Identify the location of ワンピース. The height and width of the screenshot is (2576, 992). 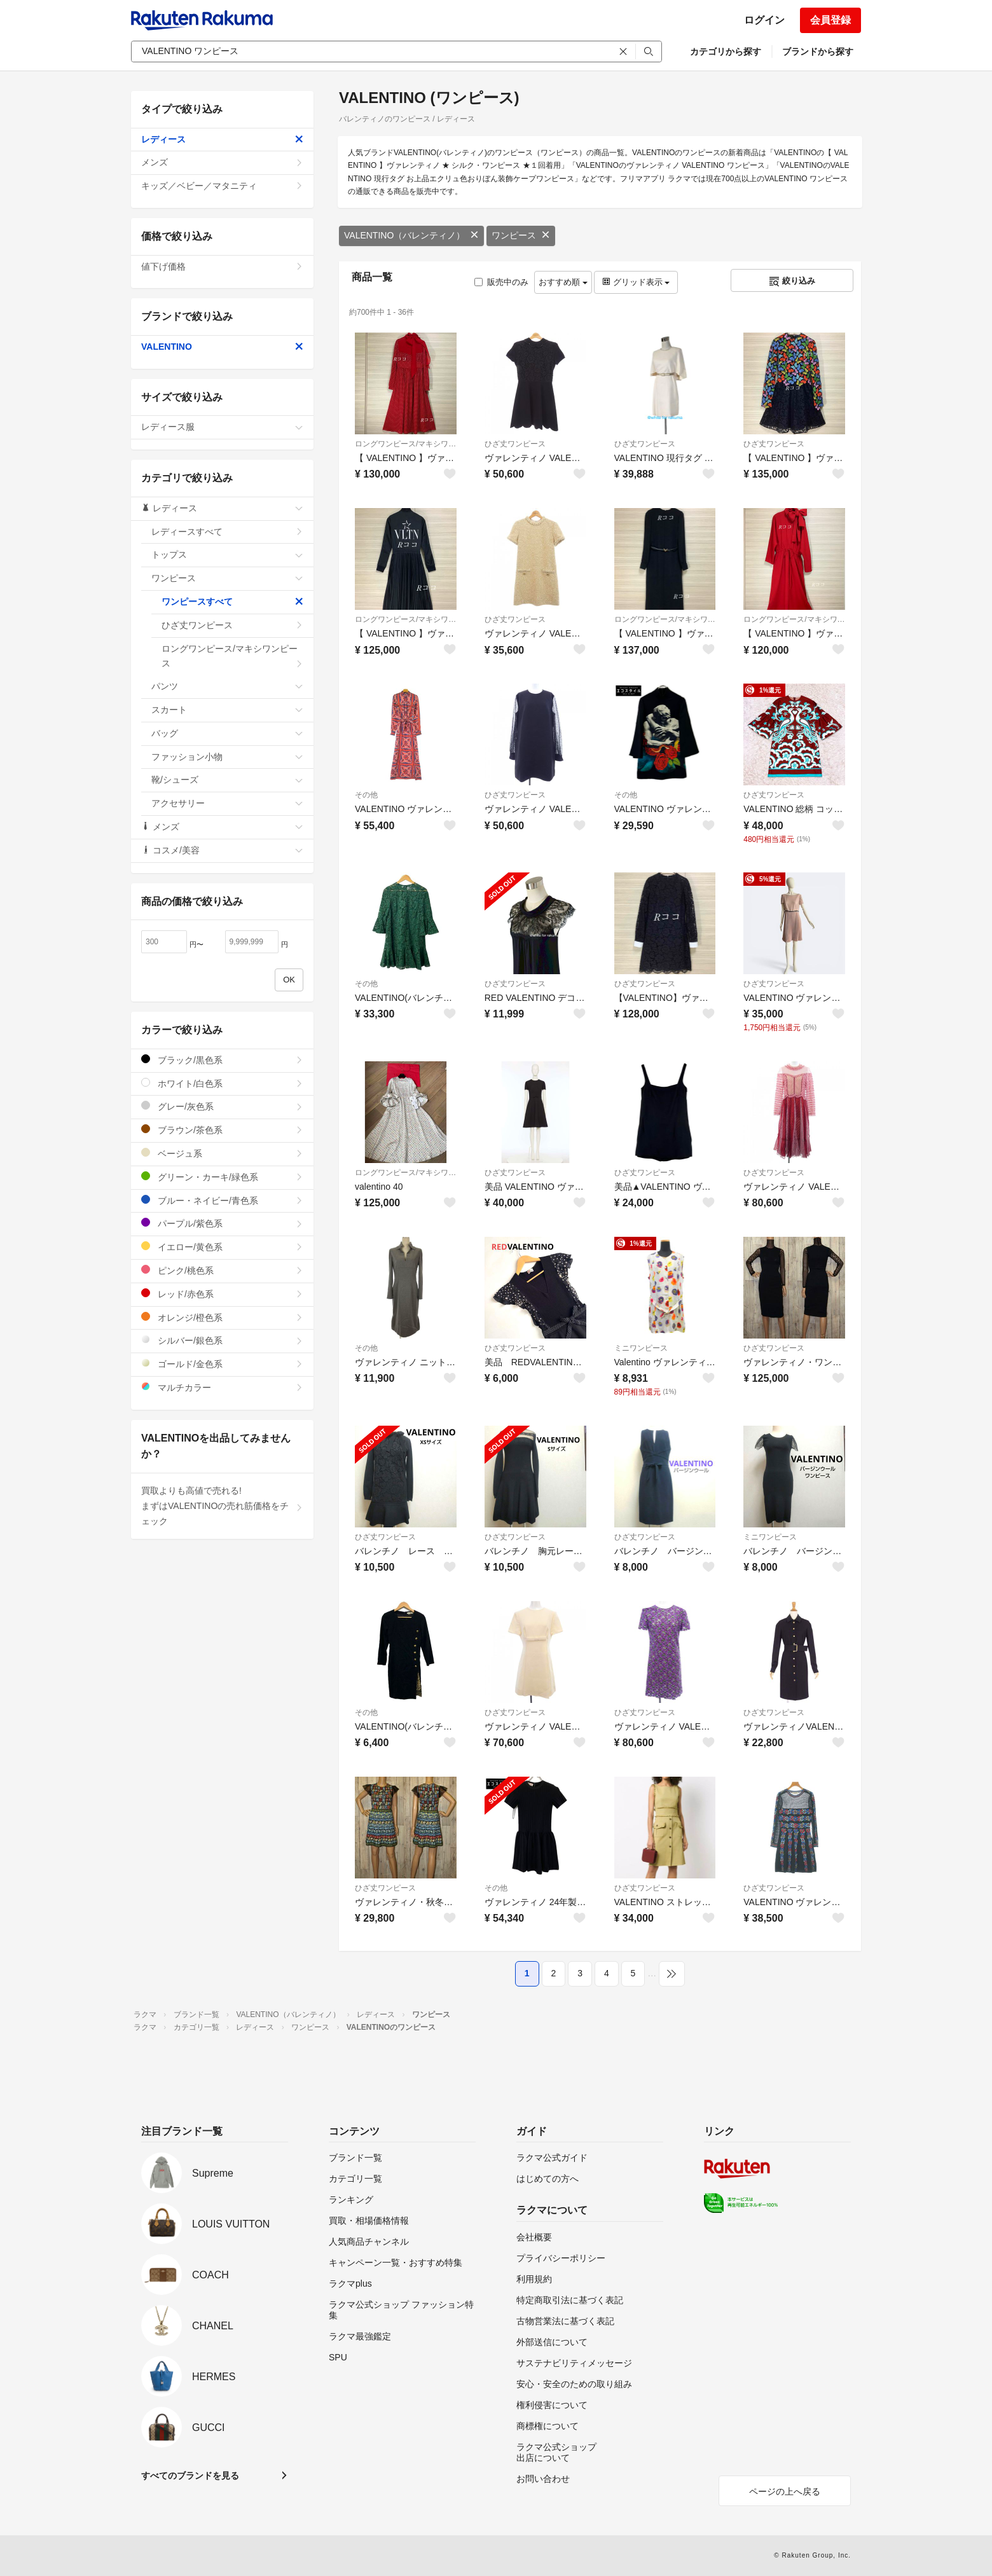
(521, 235).